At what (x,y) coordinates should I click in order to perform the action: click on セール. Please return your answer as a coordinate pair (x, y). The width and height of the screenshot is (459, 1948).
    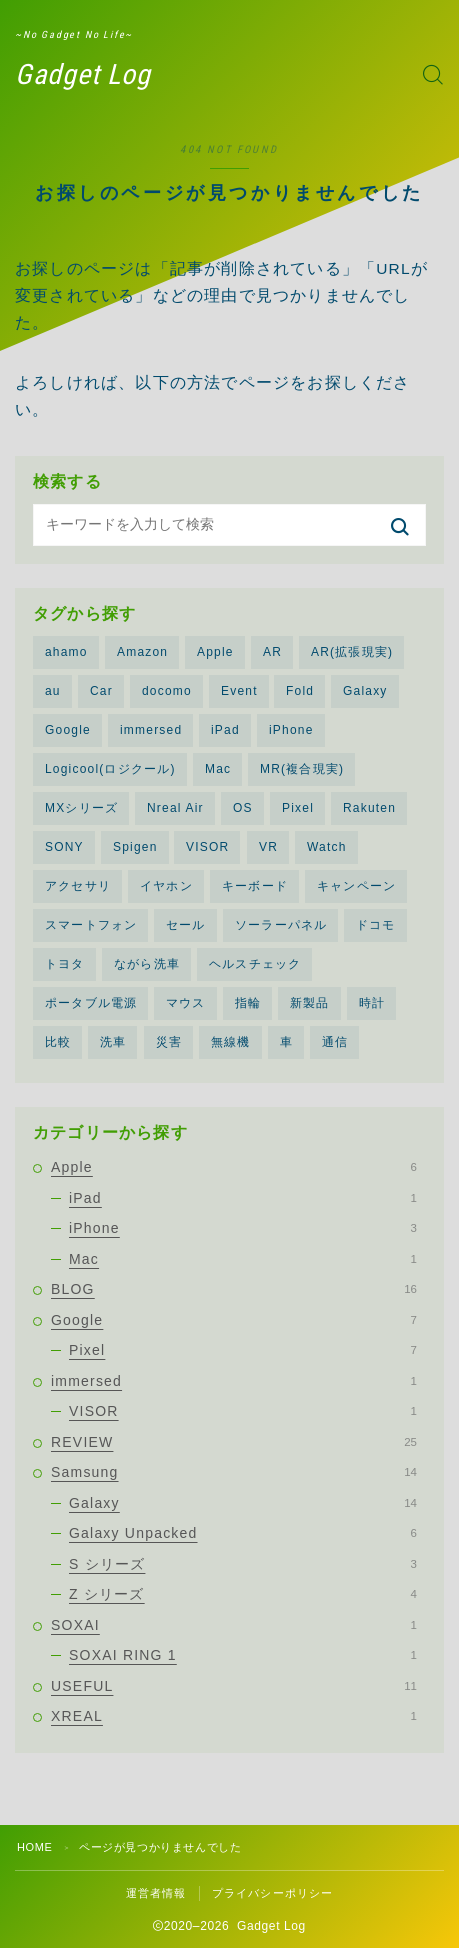
    Looking at the image, I should click on (186, 925).